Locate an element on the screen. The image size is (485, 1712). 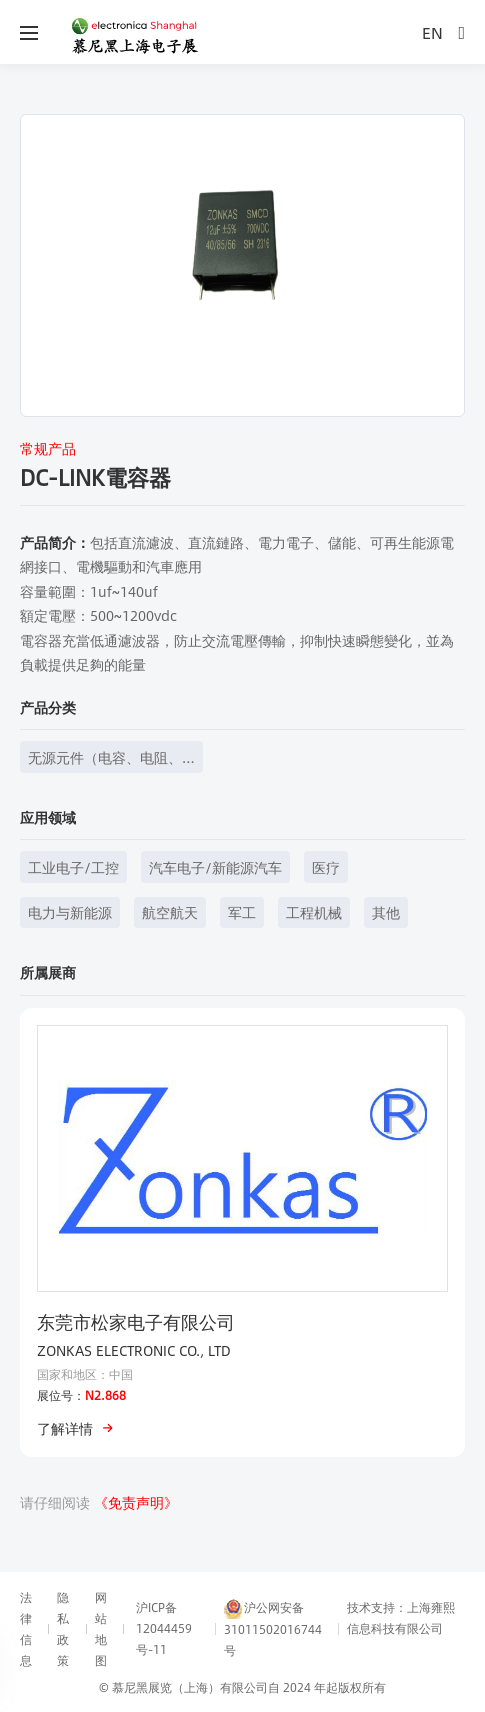
军工 is located at coordinates (242, 912).